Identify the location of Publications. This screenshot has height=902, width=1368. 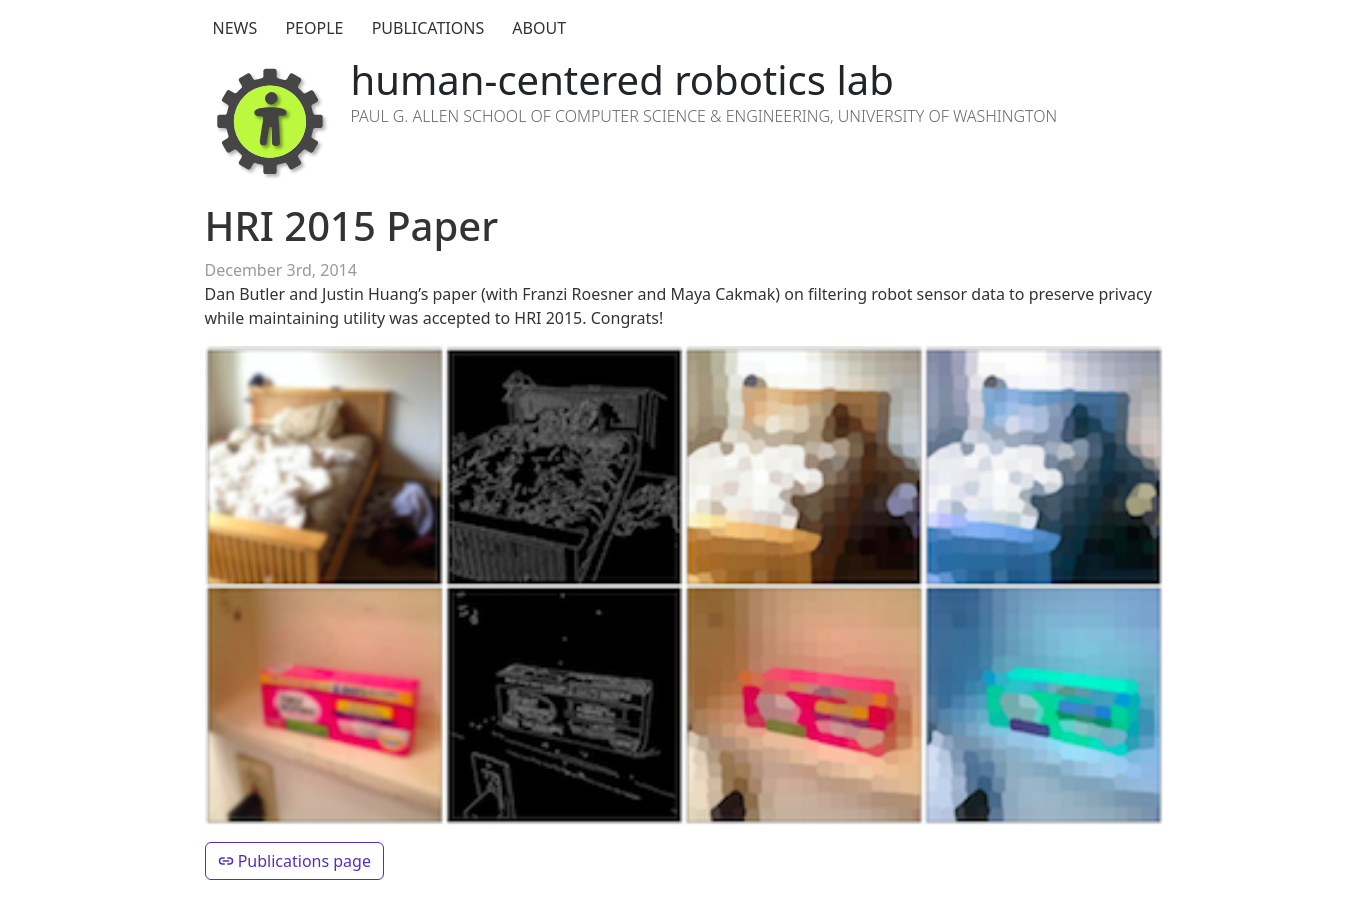
(428, 28).